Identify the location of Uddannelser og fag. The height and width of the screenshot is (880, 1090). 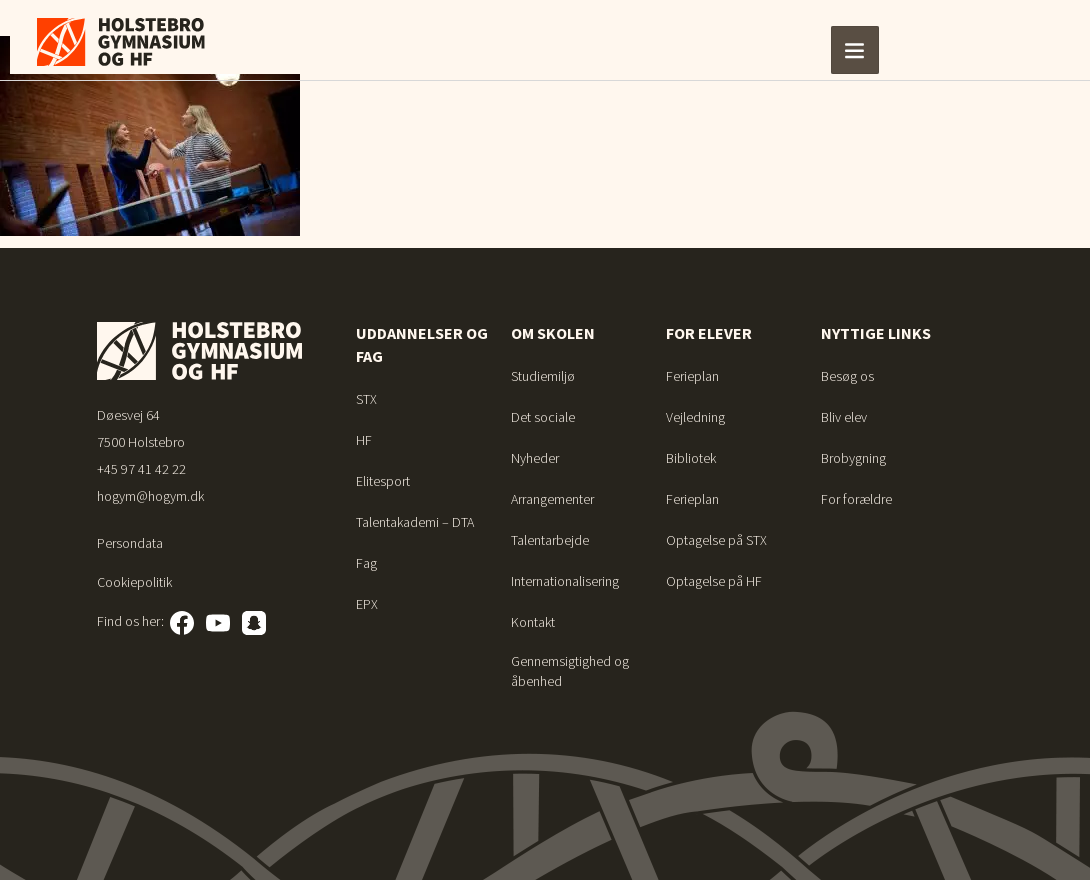
(422, 344).